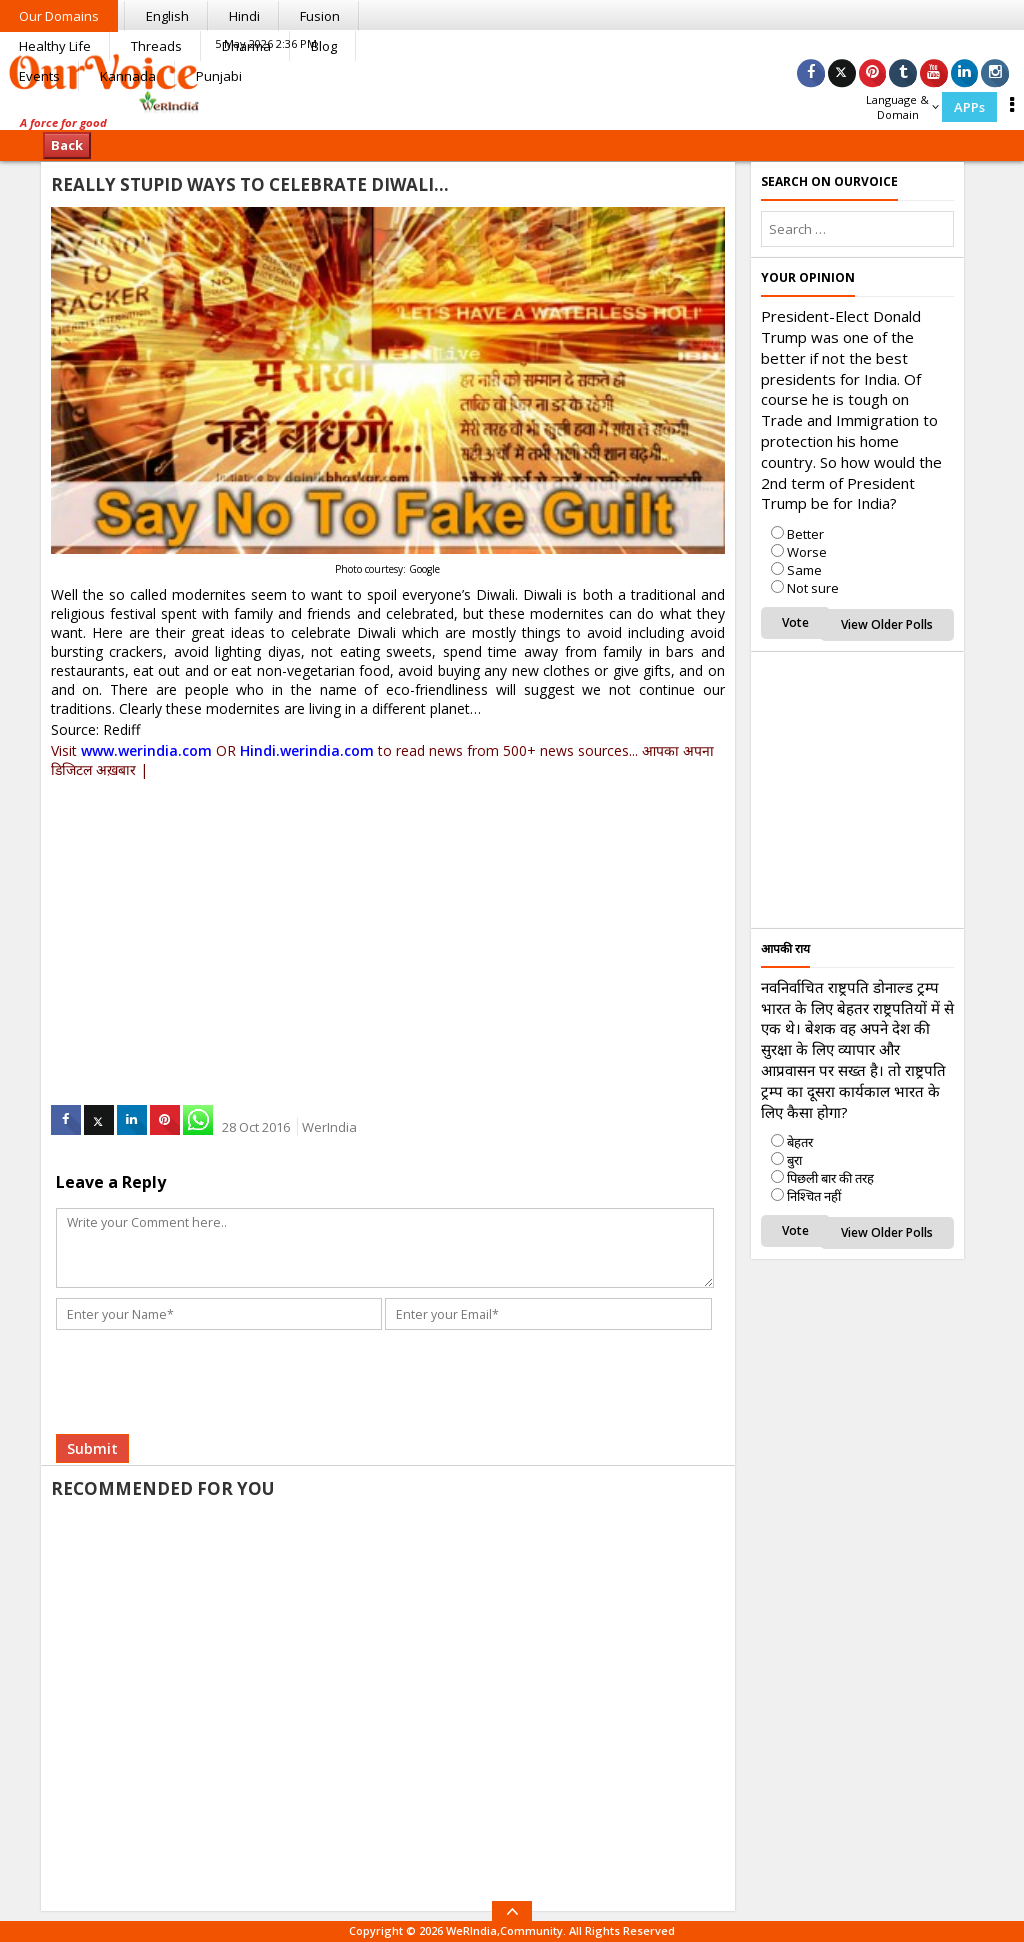  Describe the element at coordinates (804, 570) in the screenshot. I see `Same` at that location.